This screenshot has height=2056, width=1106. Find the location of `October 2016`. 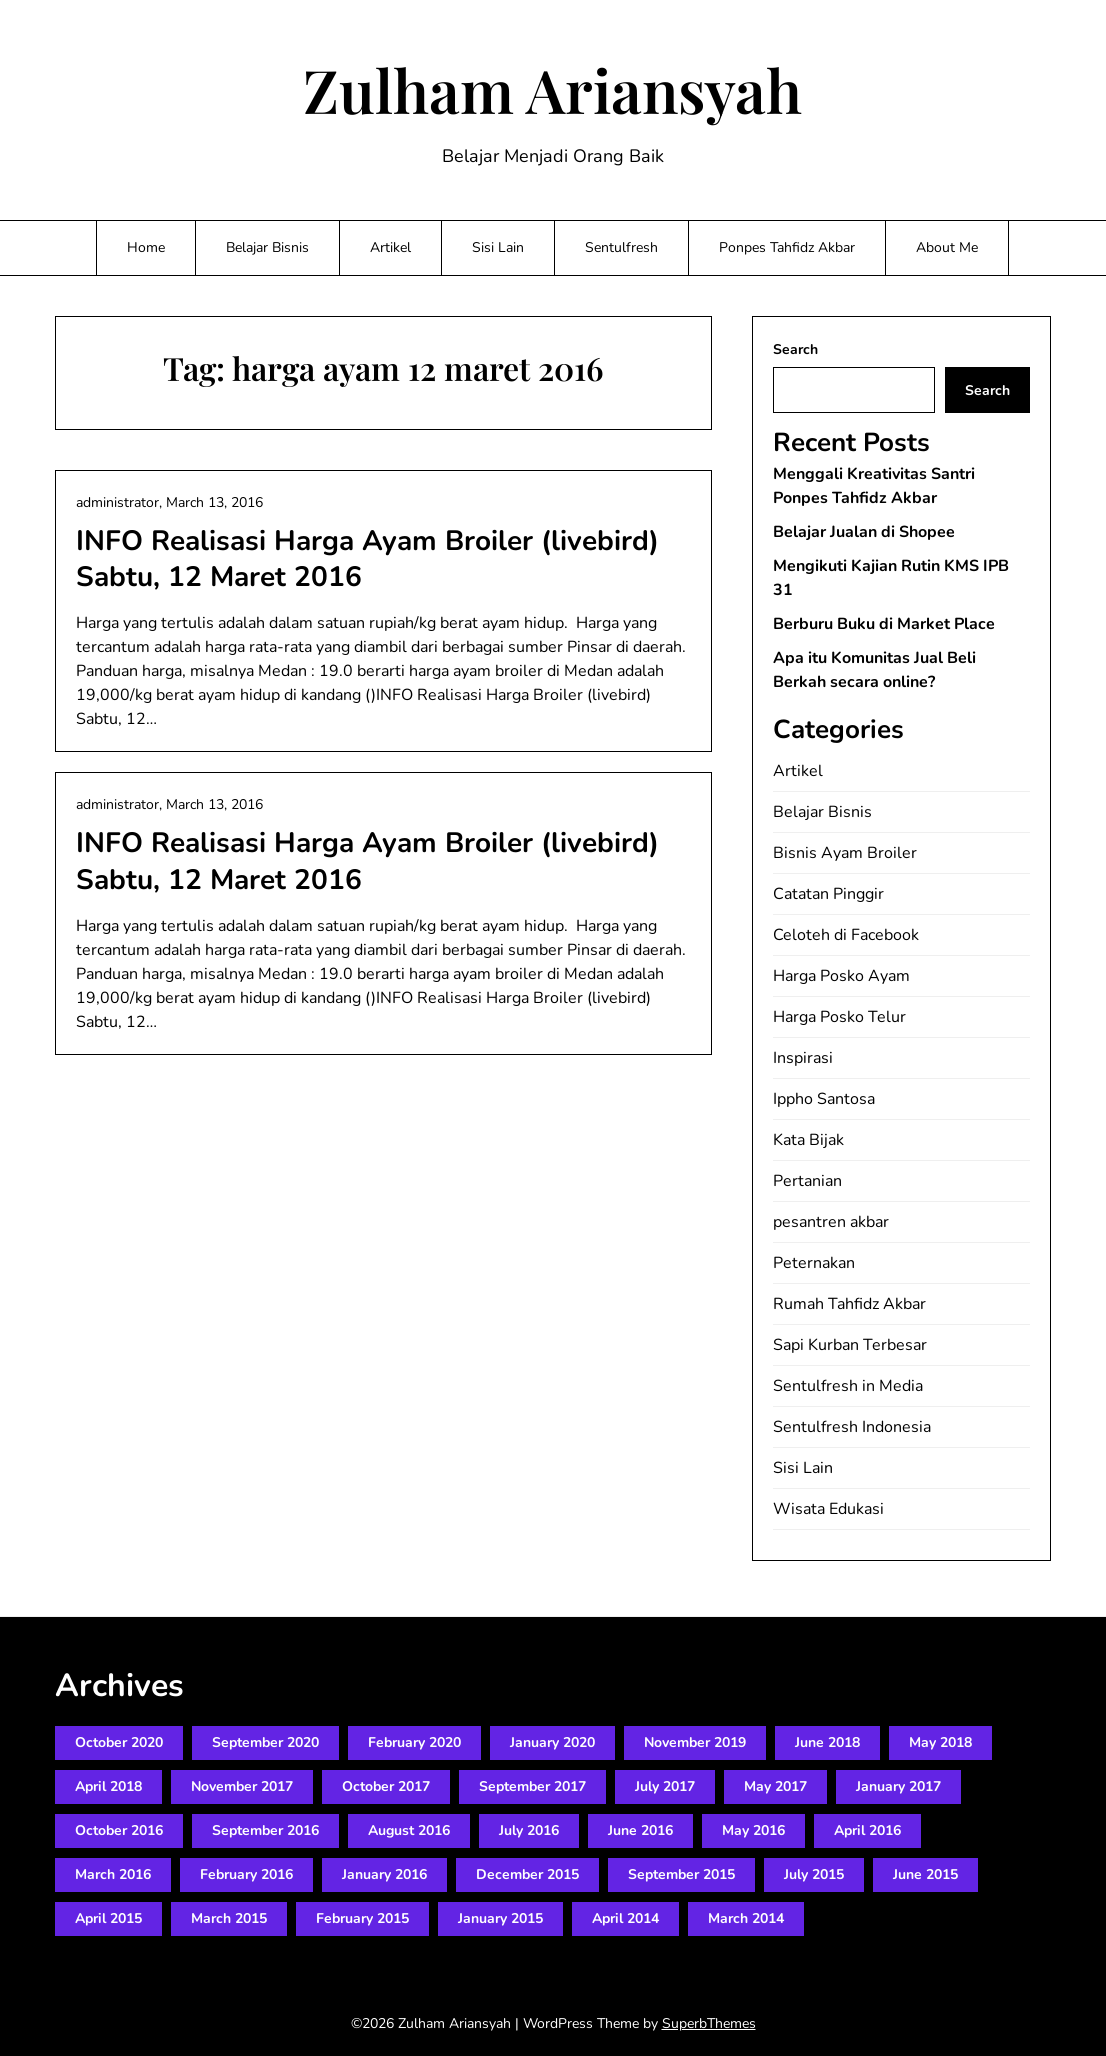

October 2016 is located at coordinates (119, 1830).